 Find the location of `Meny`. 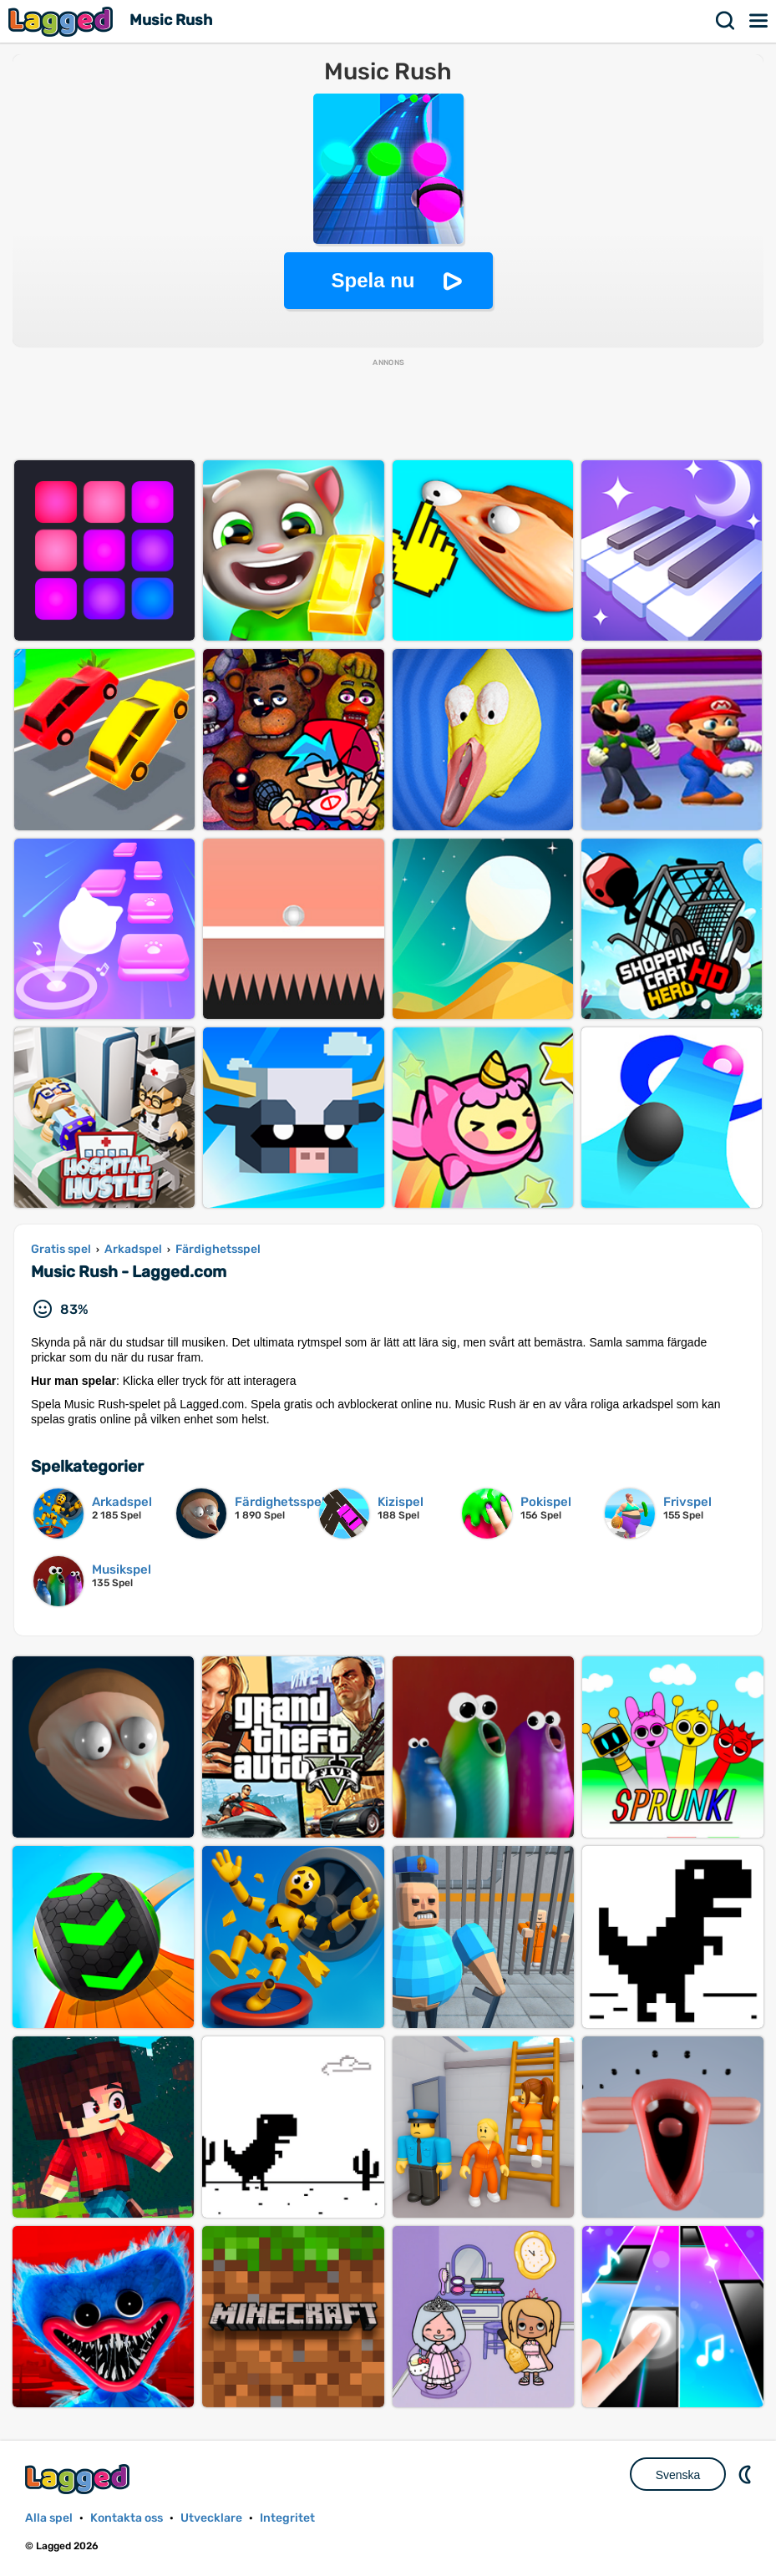

Meny is located at coordinates (759, 21).